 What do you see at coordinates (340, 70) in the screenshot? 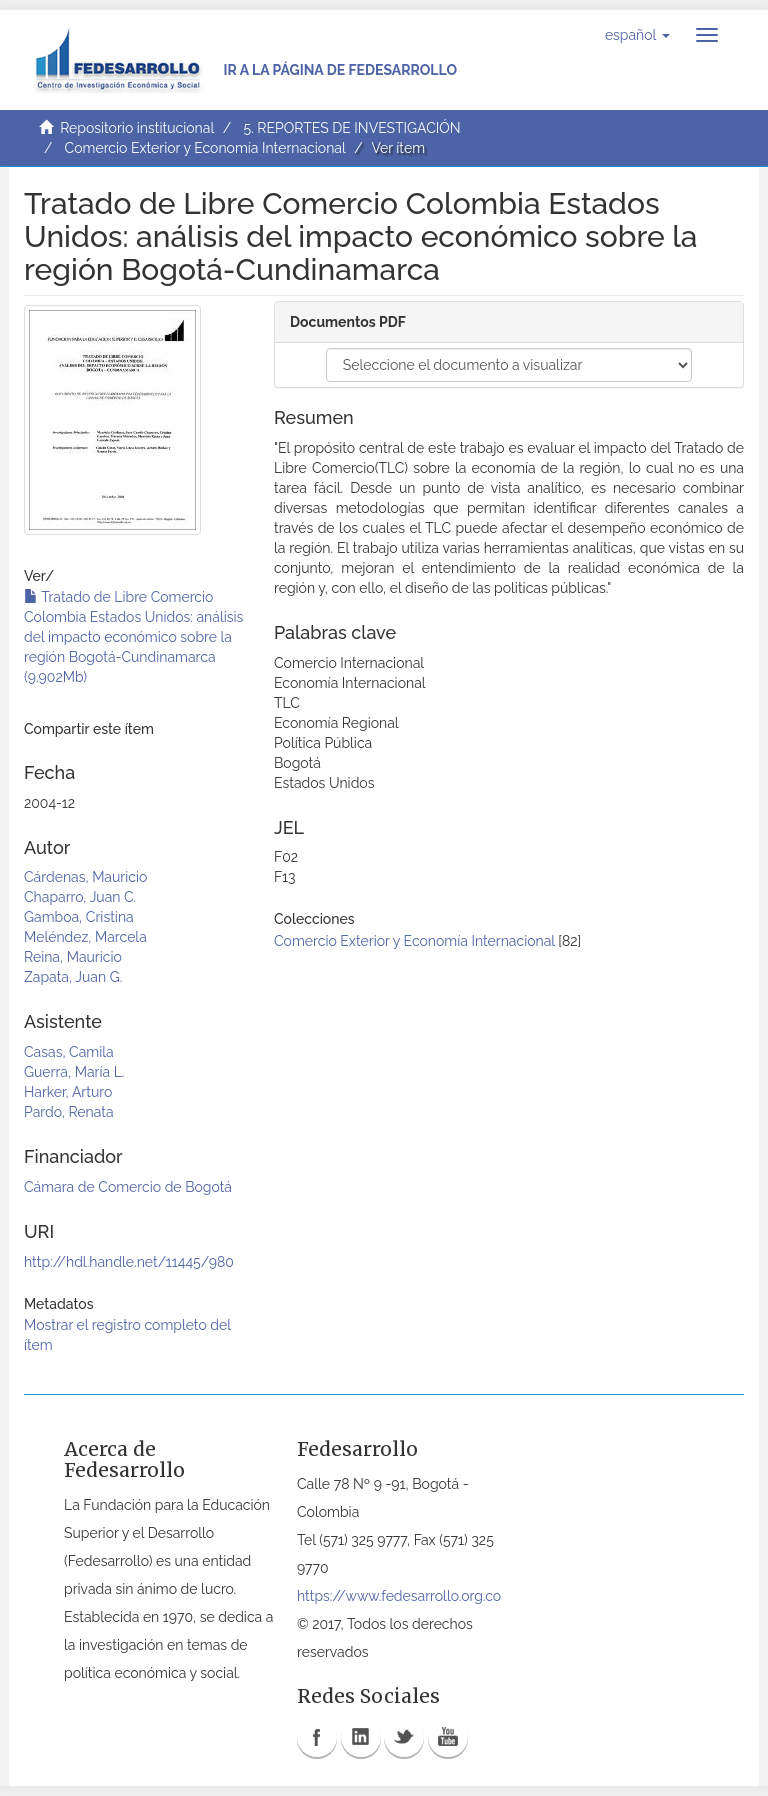
I see `Ir a la página de Fedesarrollo` at bounding box center [340, 70].